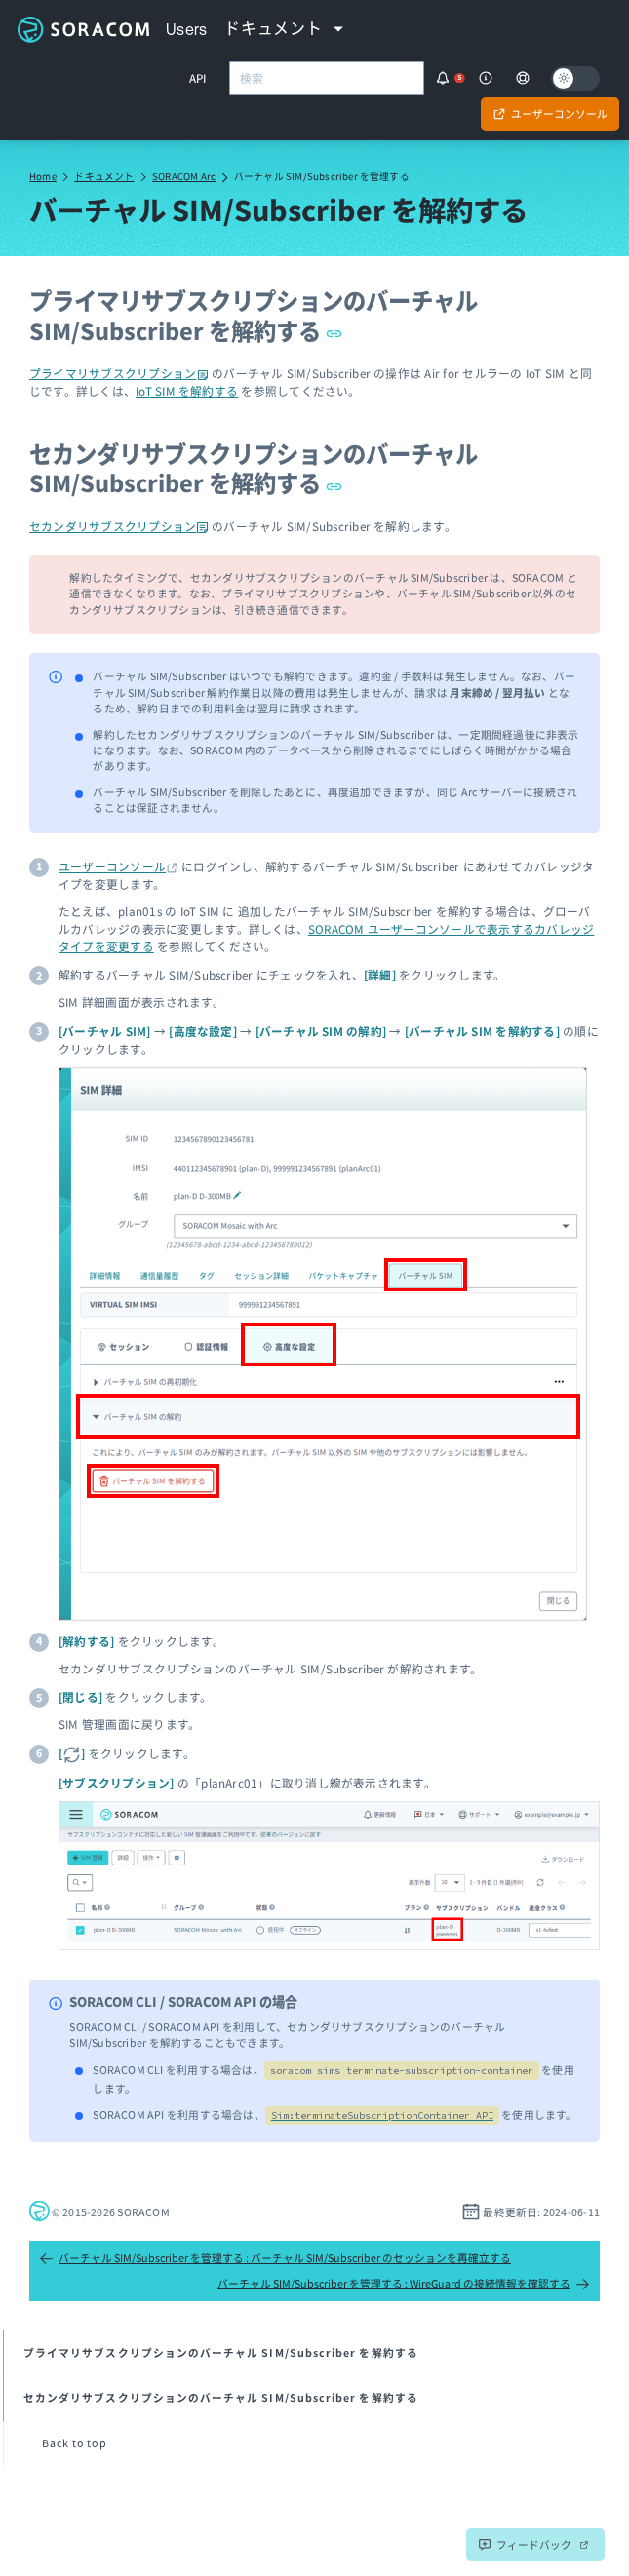  I want to click on Users, so click(187, 29).